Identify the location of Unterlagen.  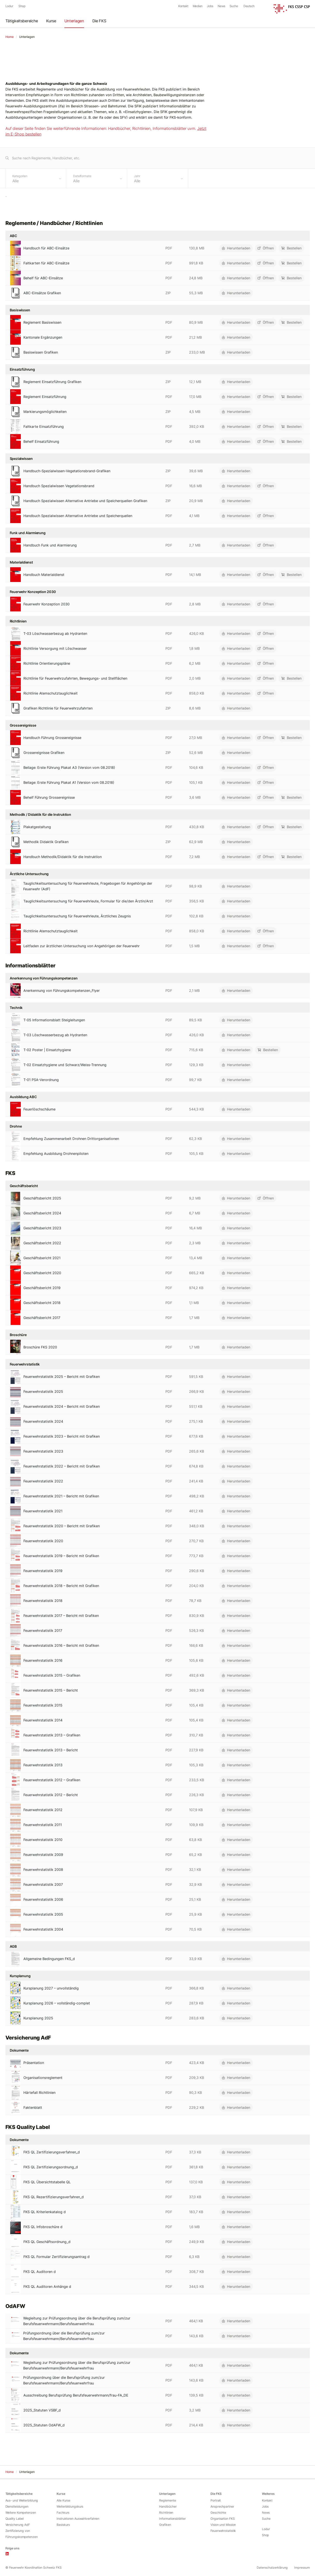
(74, 21).